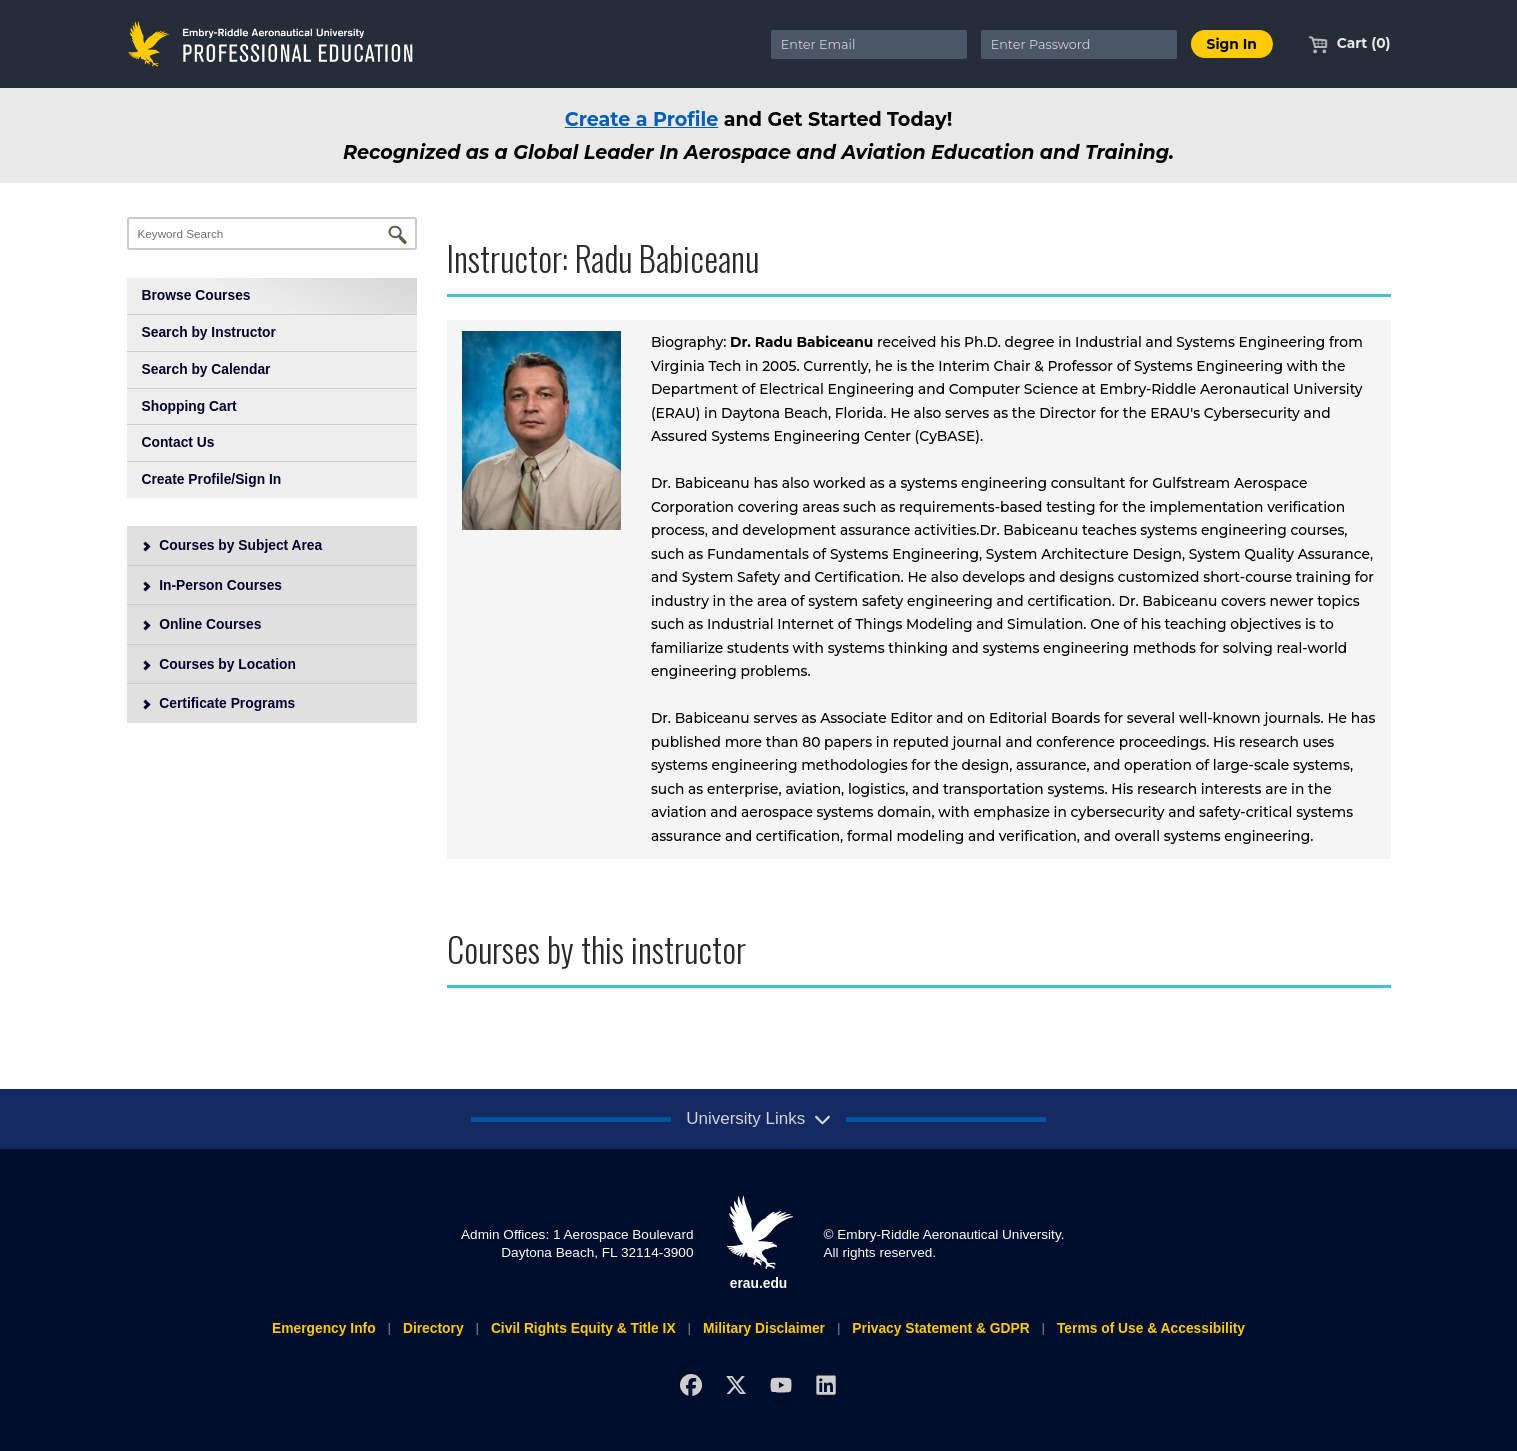 This screenshot has height=1451, width=1517. I want to click on erau.edu, so click(759, 1243).